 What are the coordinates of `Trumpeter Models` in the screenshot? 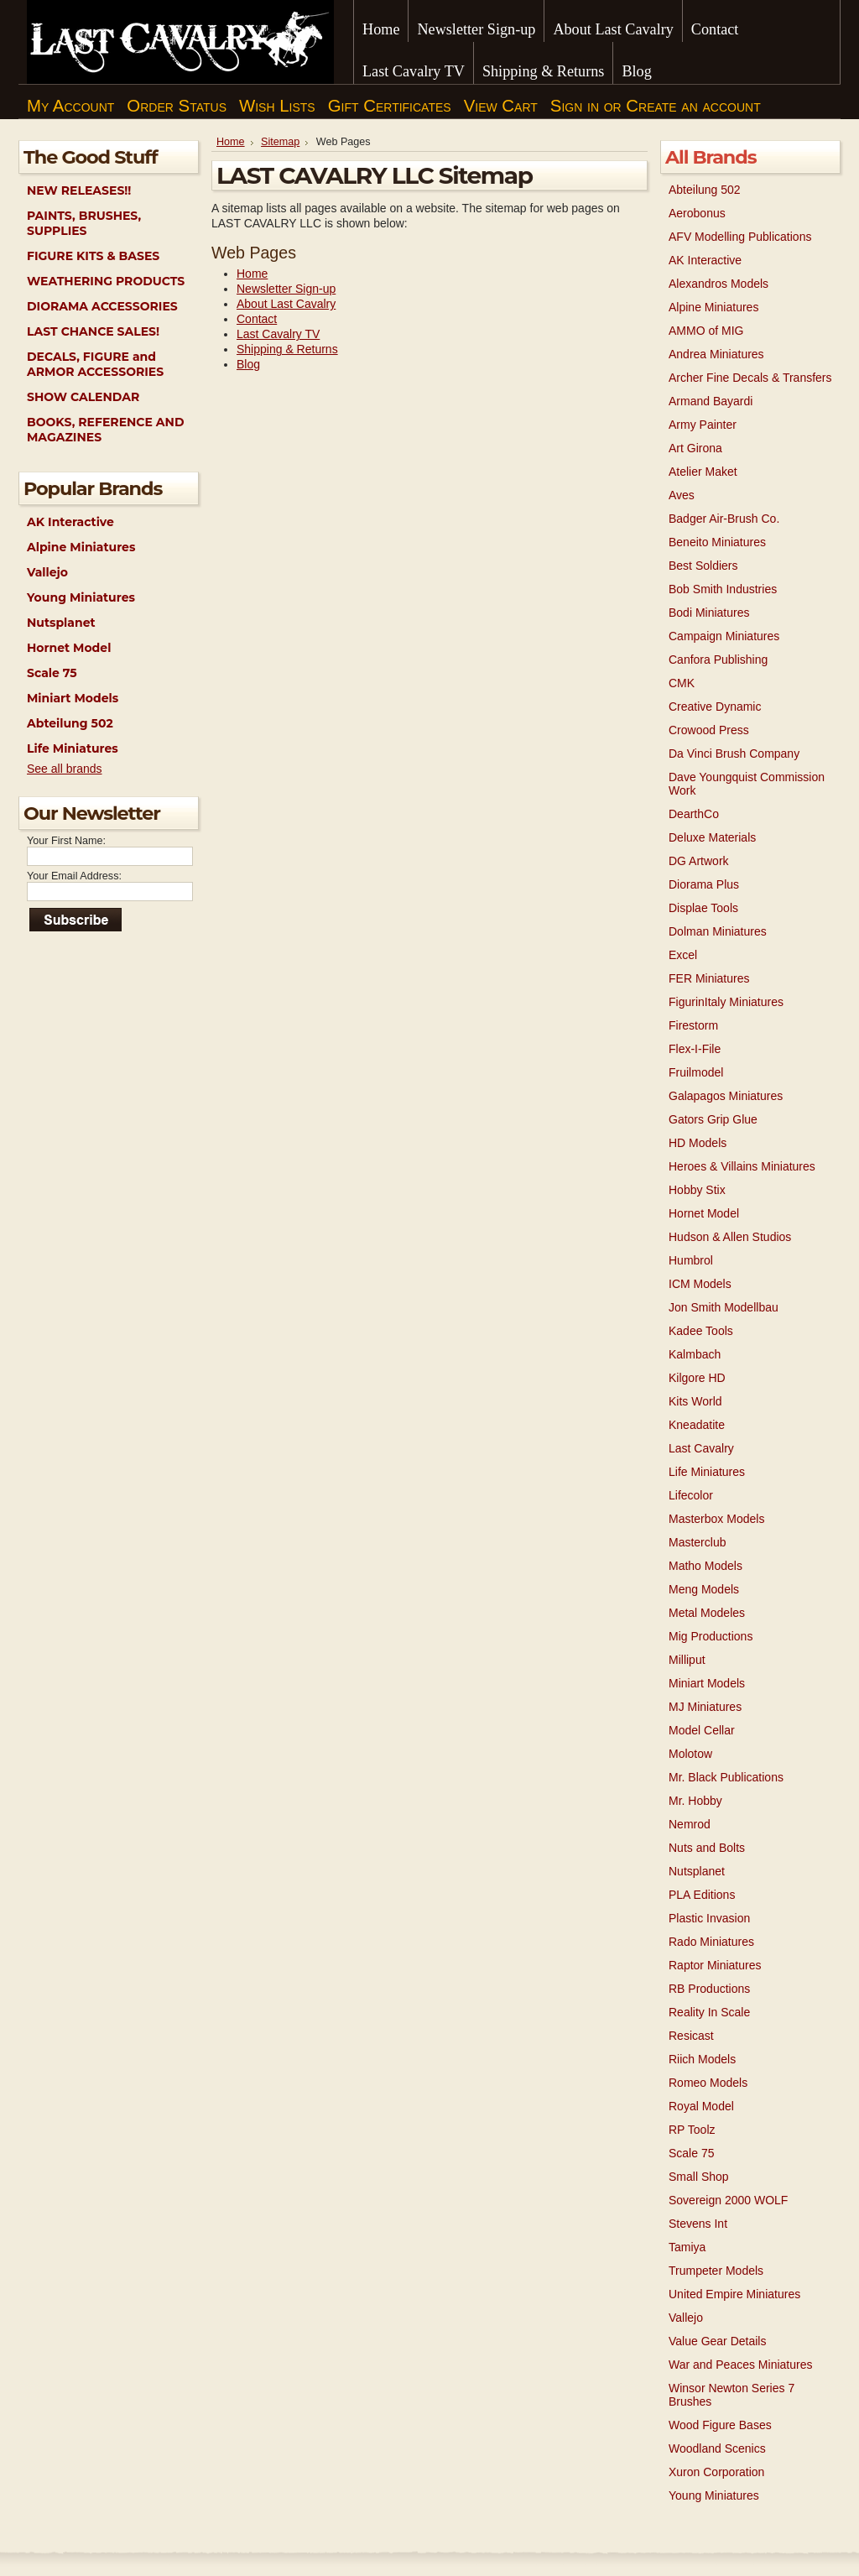 It's located at (716, 2270).